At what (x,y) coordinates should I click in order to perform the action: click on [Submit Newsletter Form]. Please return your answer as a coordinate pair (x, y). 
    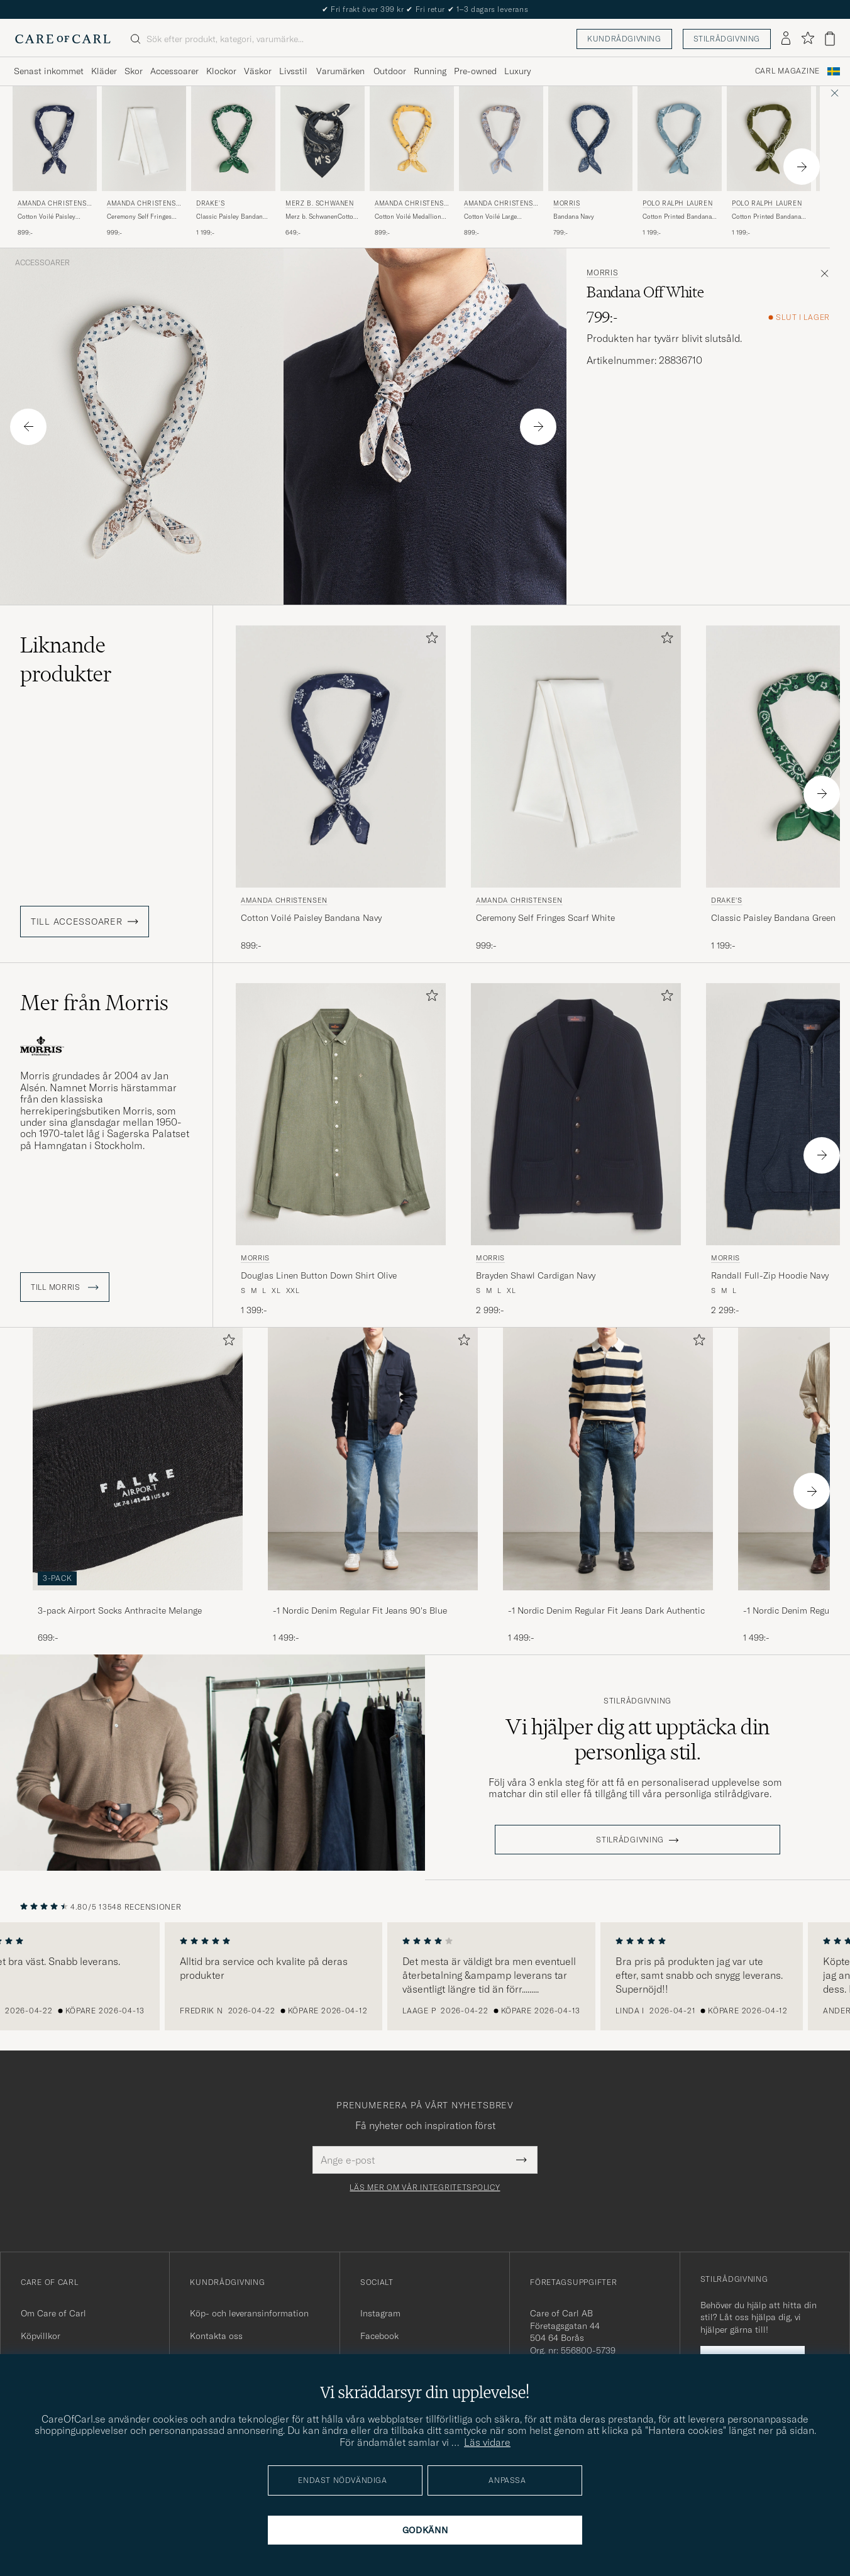
    Looking at the image, I should click on (521, 2160).